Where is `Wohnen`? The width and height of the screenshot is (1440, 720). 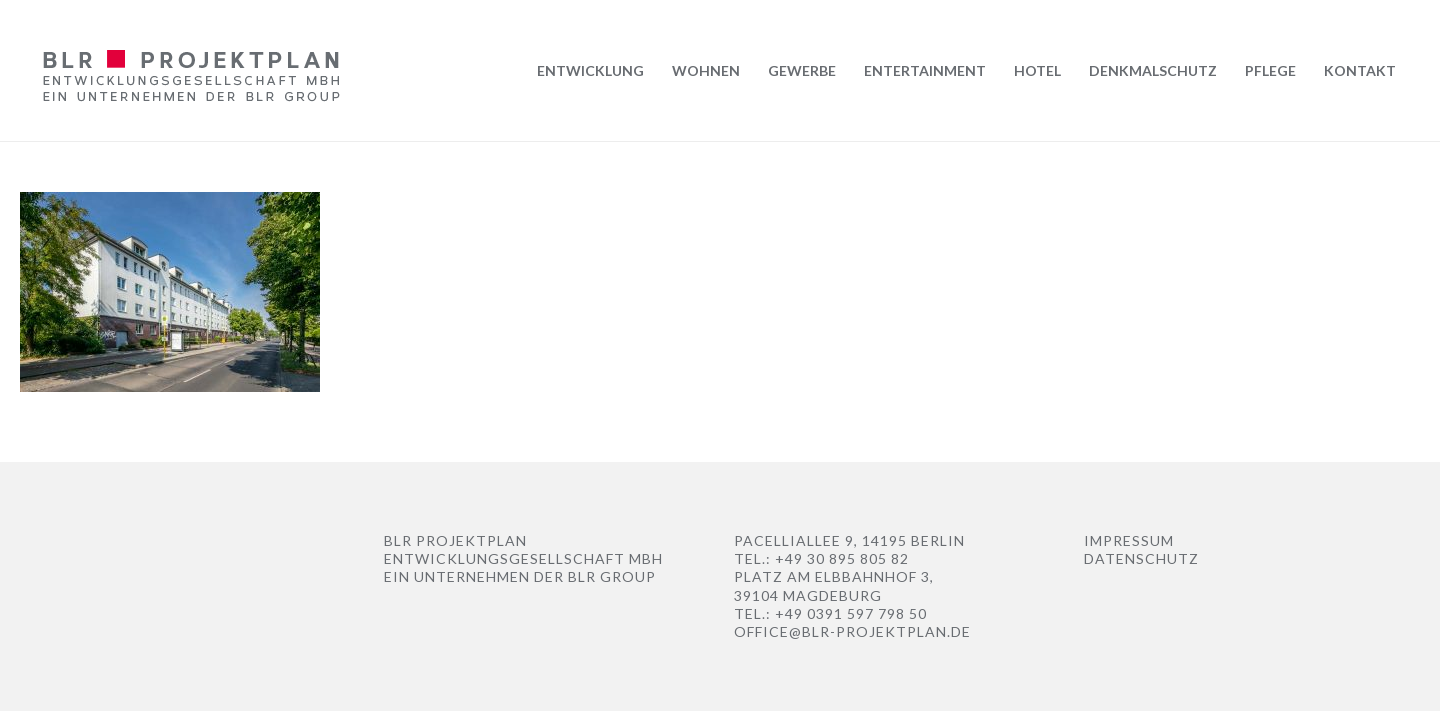
Wohnen is located at coordinates (706, 70).